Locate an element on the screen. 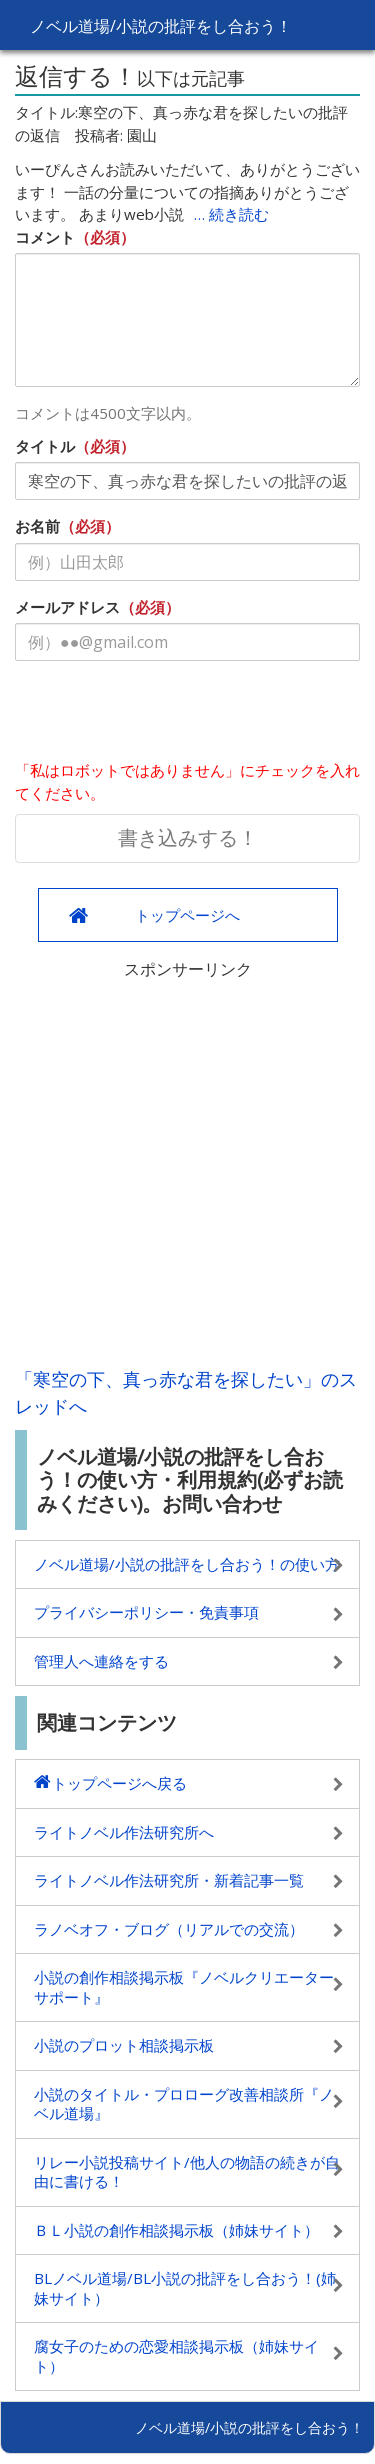 The width and height of the screenshot is (375, 2464). ライトノベル作法研究所へ is located at coordinates (124, 1832).